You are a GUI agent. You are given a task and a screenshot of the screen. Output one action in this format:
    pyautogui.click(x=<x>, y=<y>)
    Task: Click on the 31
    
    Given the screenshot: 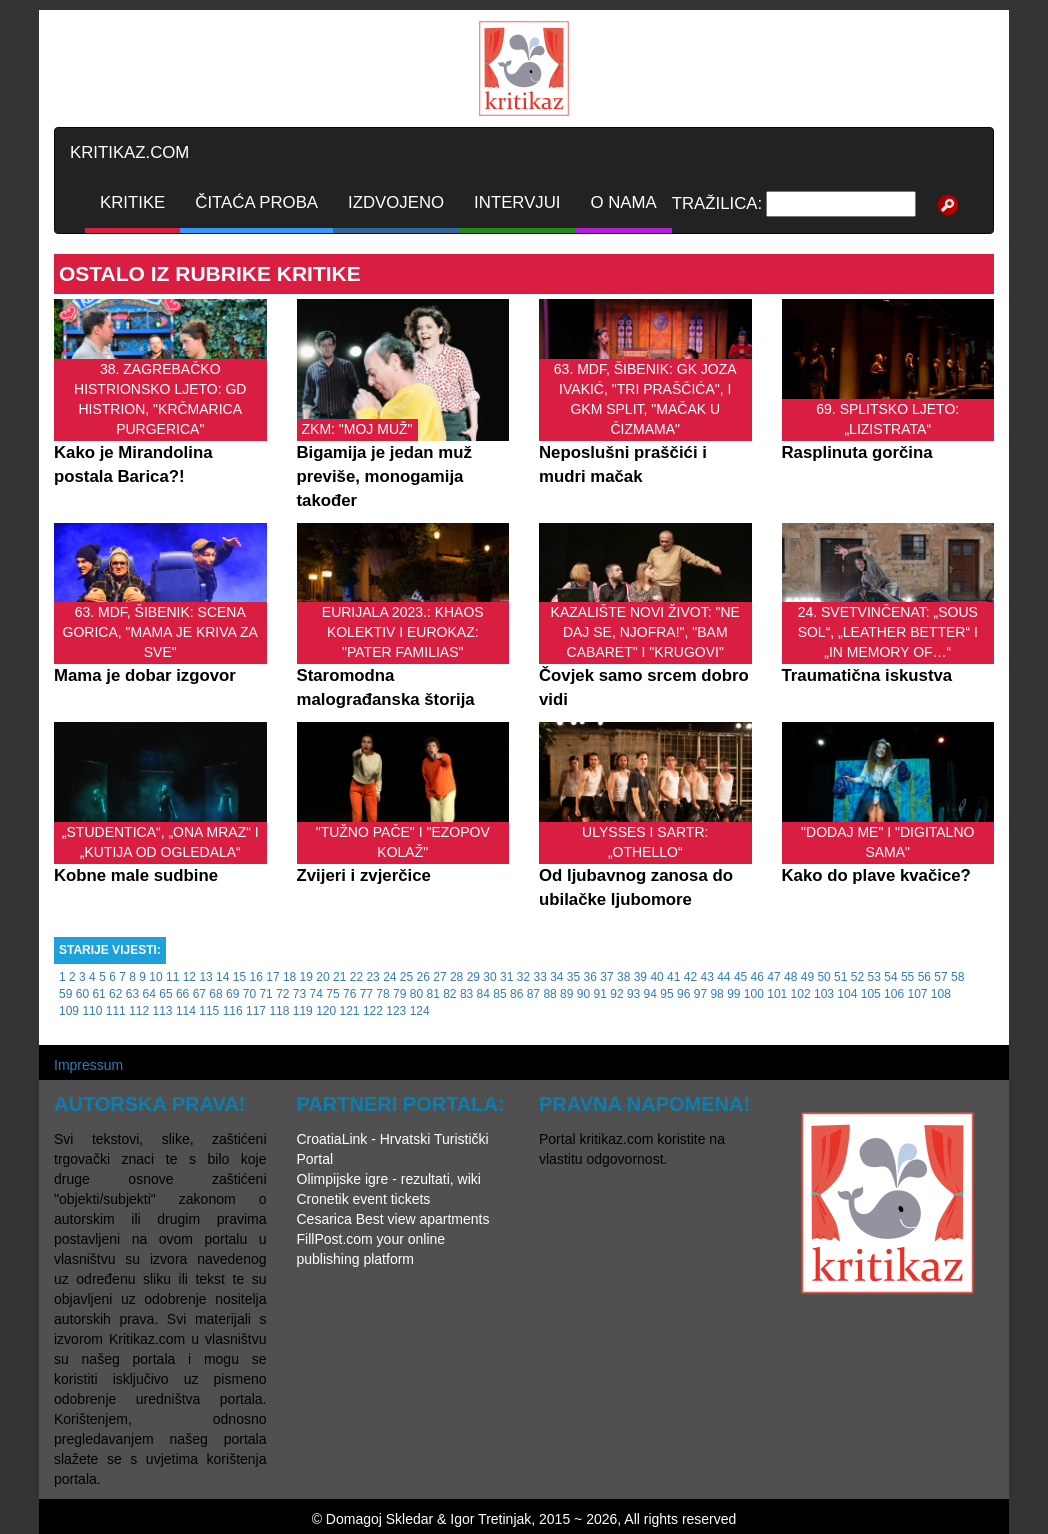 What is the action you would take?
    pyautogui.click(x=506, y=977)
    